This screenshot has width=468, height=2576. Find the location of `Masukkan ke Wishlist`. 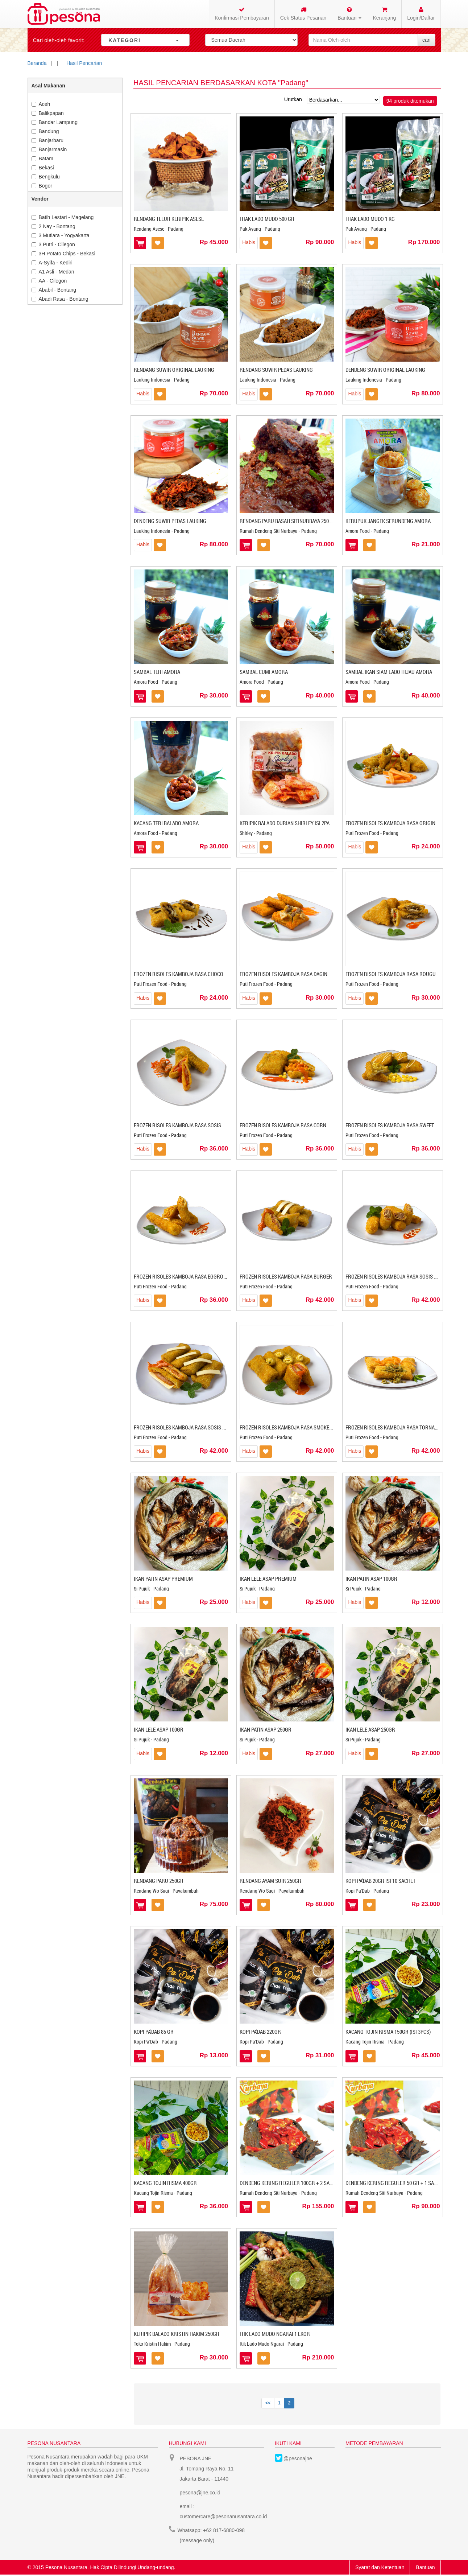

Masukkan ke Wishlist is located at coordinates (158, 243).